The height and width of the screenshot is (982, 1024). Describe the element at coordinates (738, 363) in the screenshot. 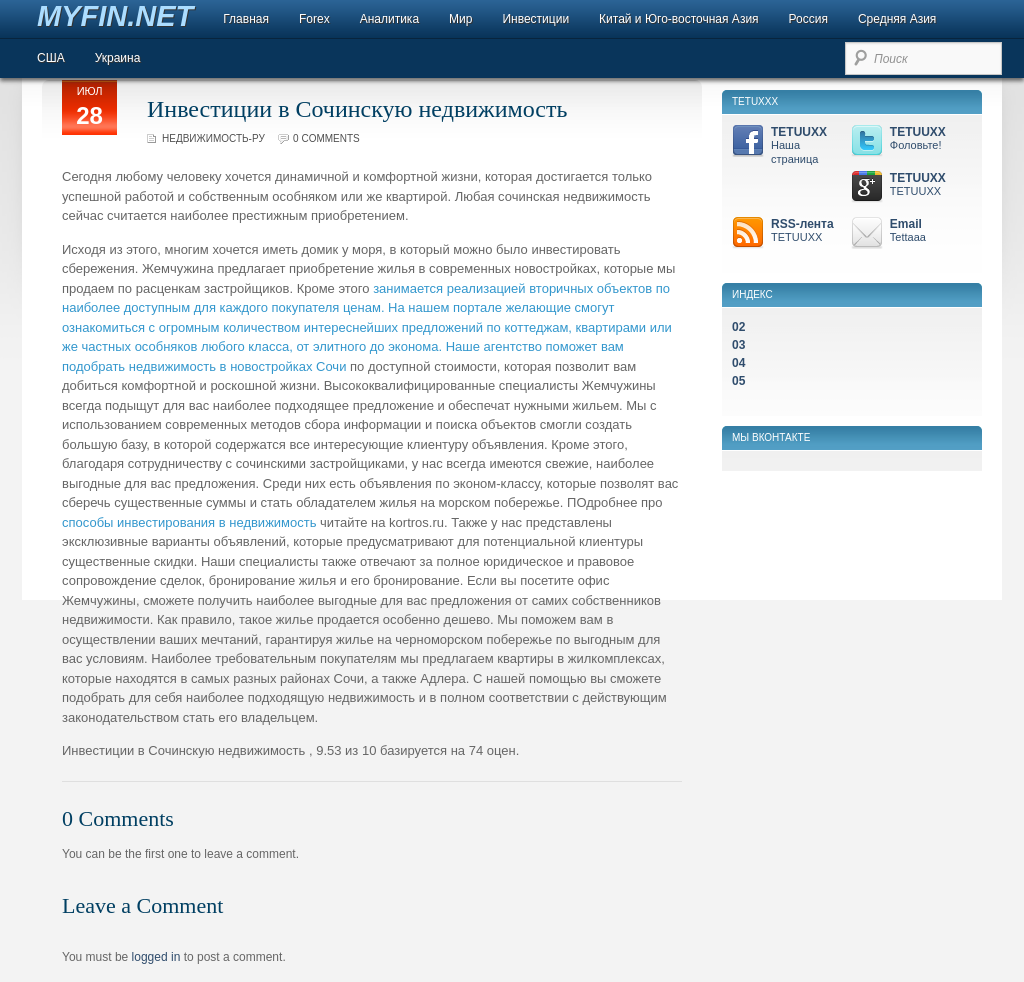

I see `04` at that location.